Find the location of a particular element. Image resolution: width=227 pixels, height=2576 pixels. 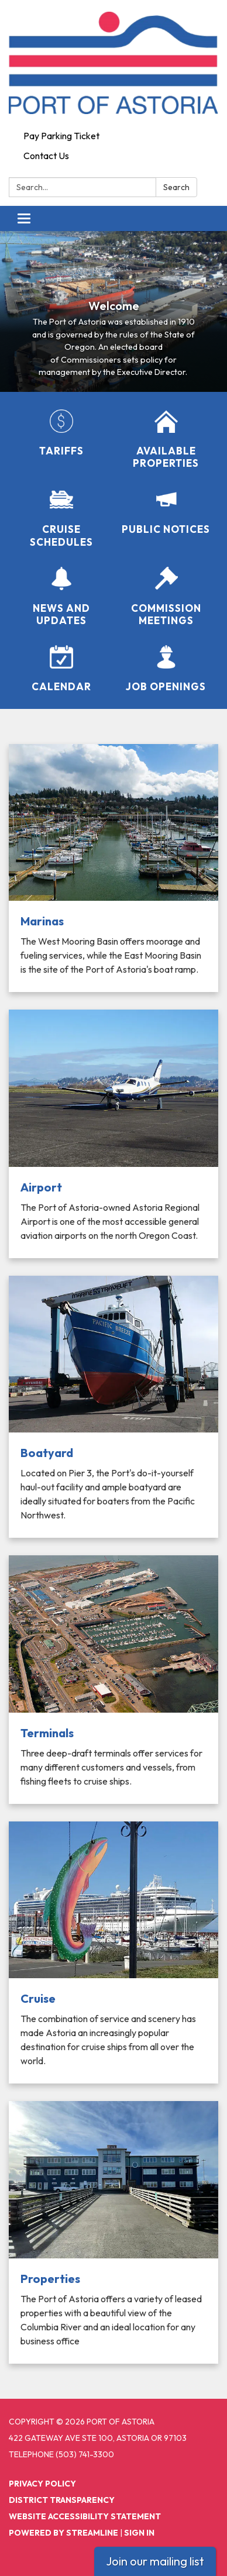

Join our mailing list is located at coordinates (155, 2561).